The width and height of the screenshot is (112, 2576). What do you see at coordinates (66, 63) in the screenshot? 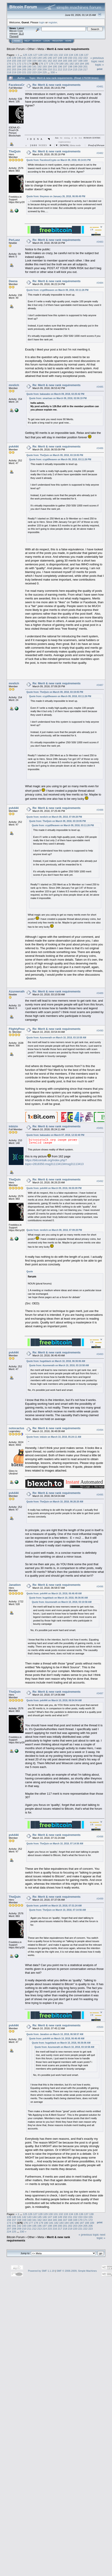
I see `181` at bounding box center [66, 63].